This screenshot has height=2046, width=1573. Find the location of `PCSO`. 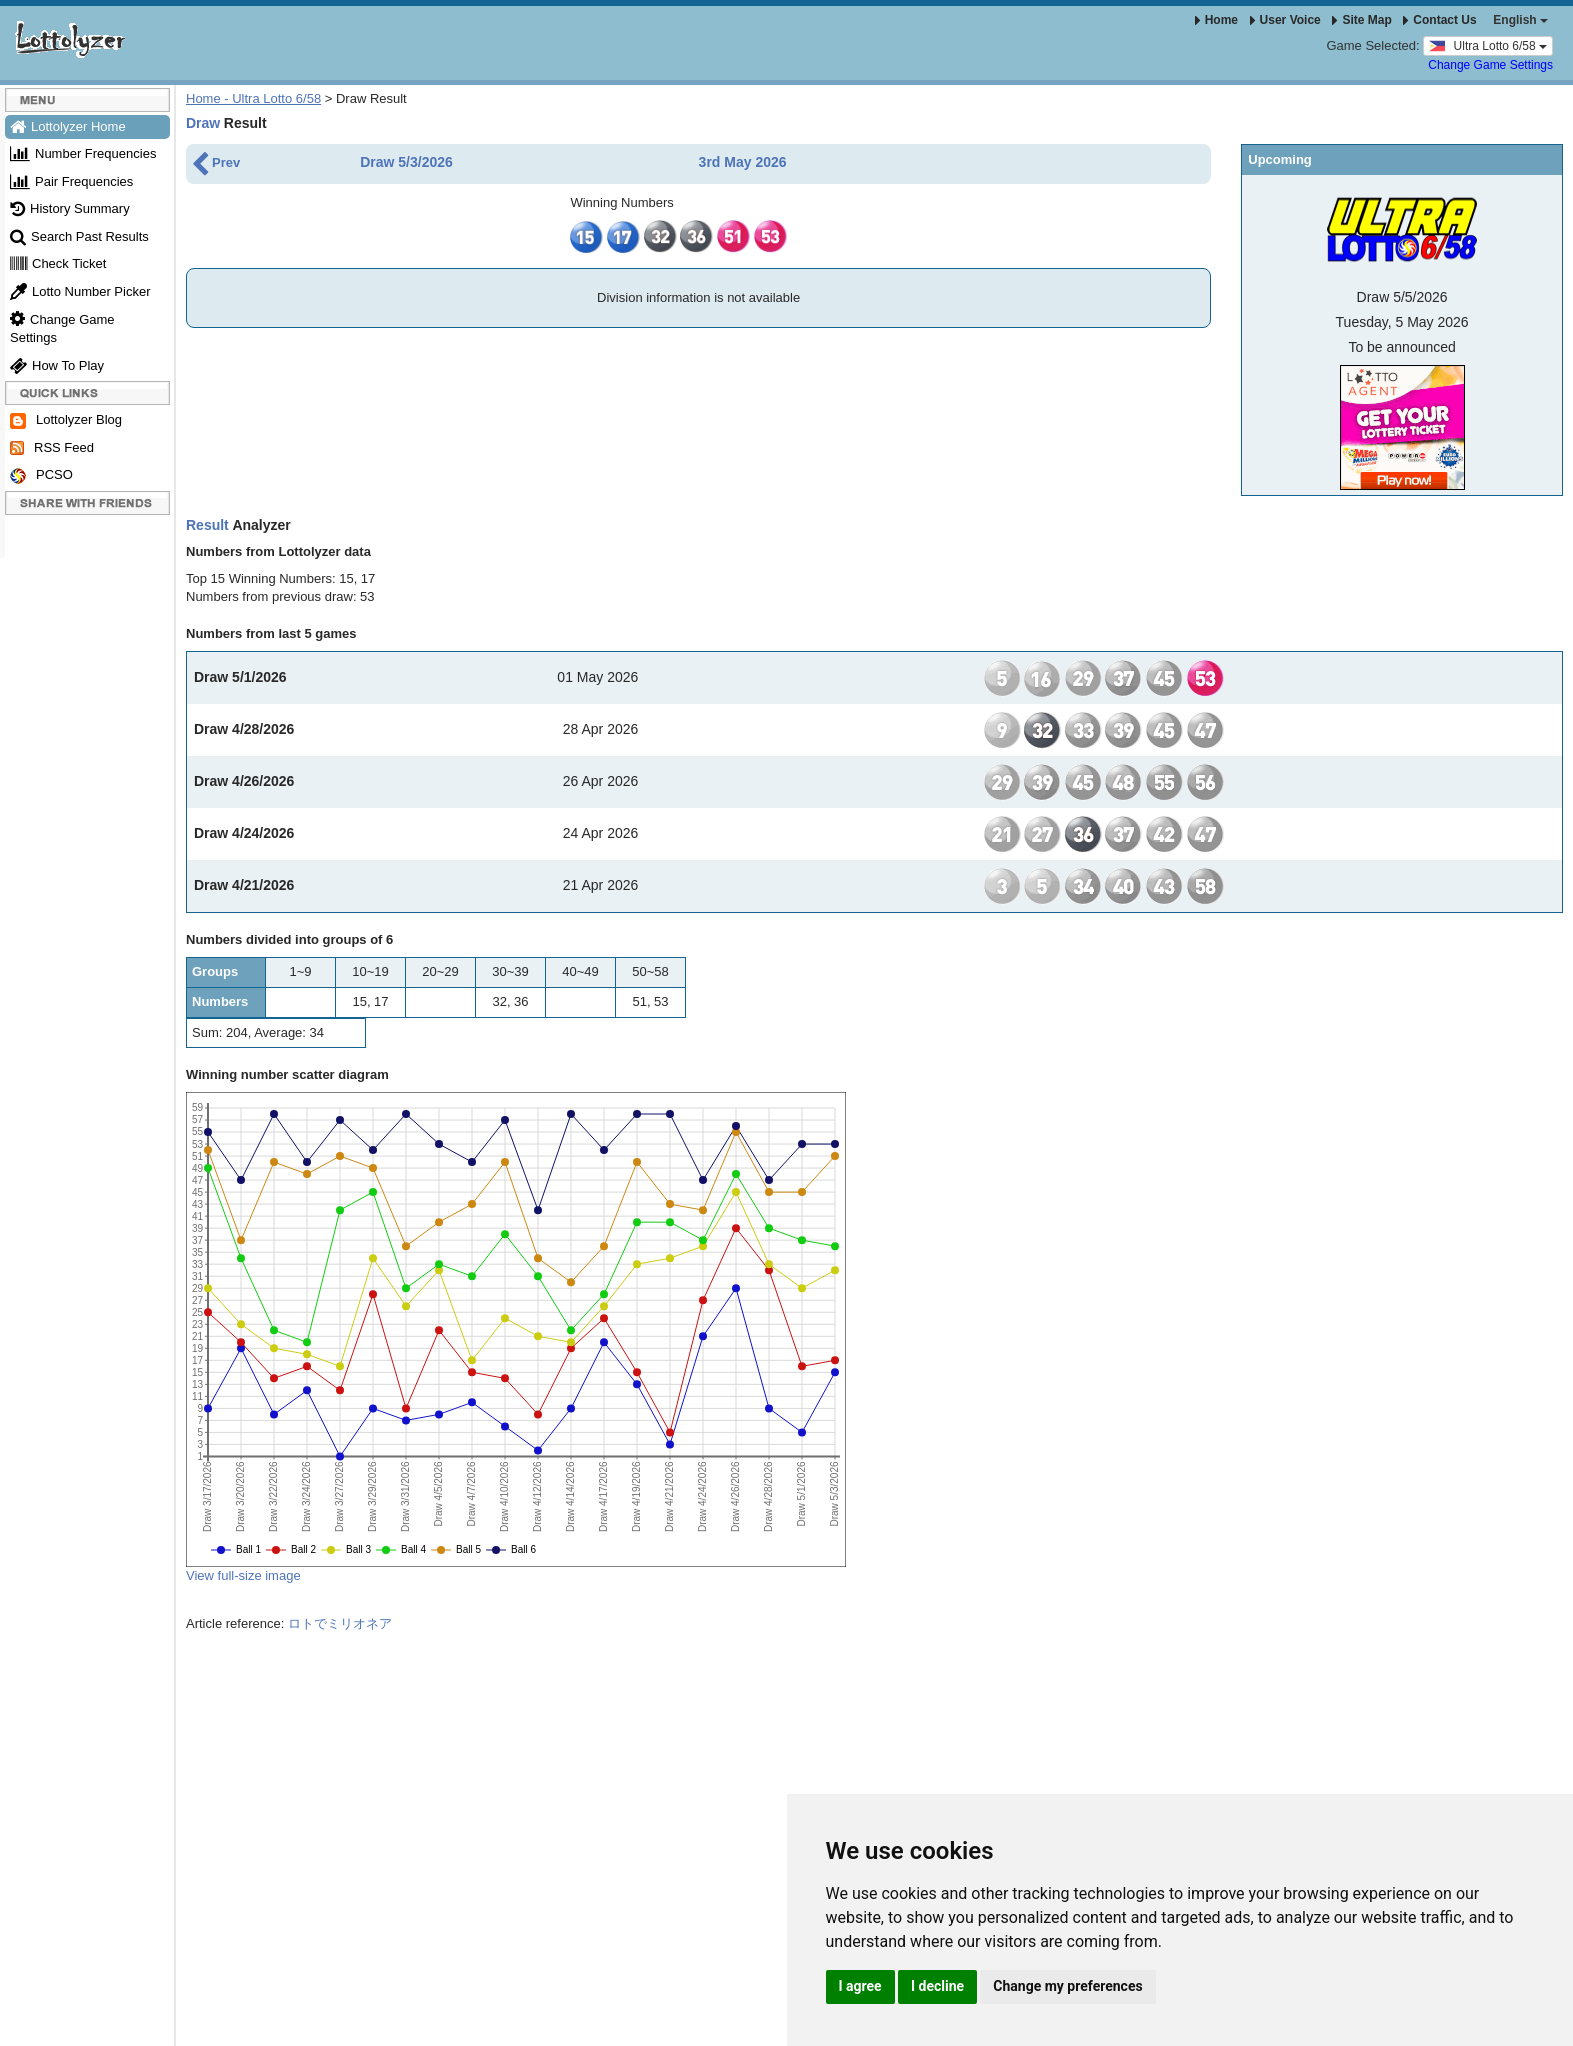

PCSO is located at coordinates (41, 475).